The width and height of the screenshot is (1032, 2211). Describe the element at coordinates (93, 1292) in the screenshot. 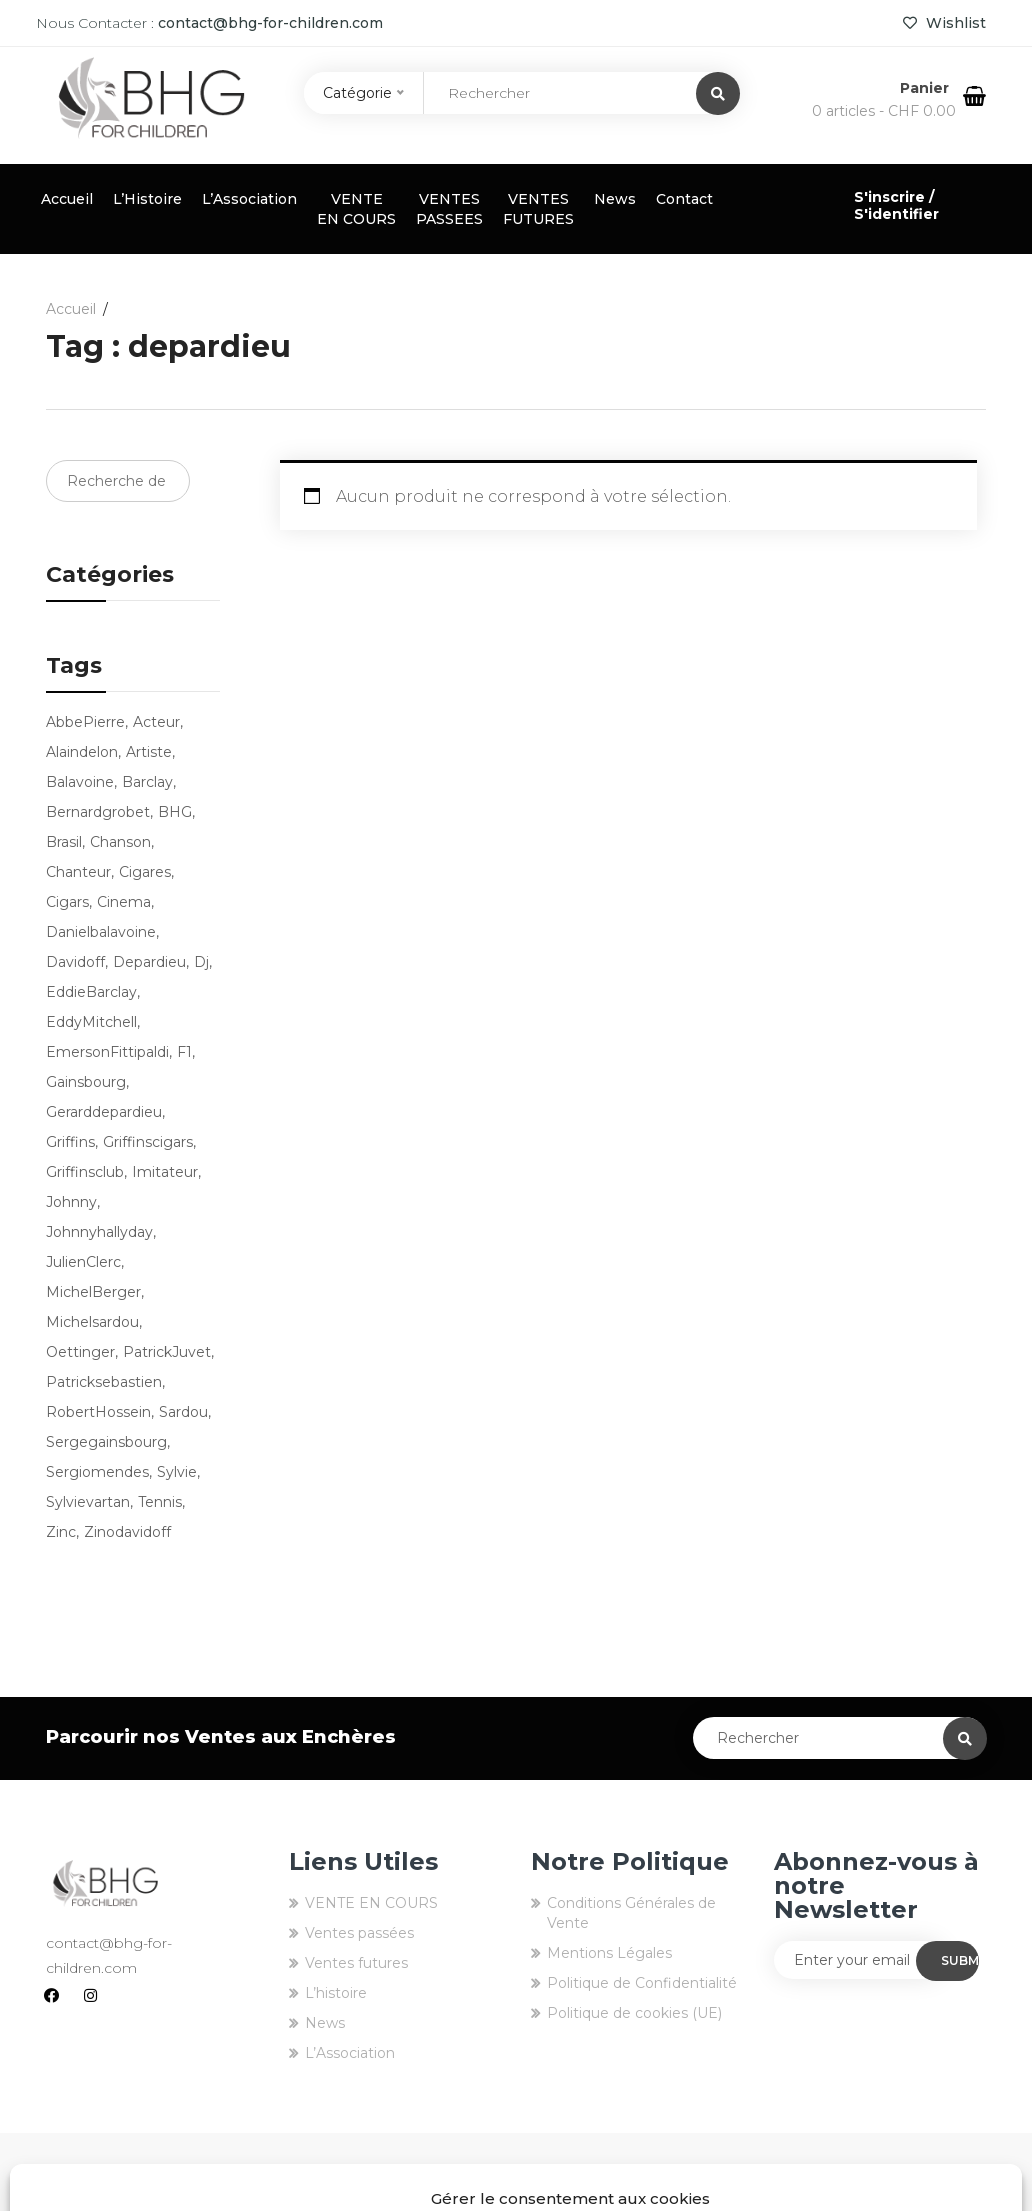

I see `MichelBerger [MichelBerger (2 produit)]` at that location.